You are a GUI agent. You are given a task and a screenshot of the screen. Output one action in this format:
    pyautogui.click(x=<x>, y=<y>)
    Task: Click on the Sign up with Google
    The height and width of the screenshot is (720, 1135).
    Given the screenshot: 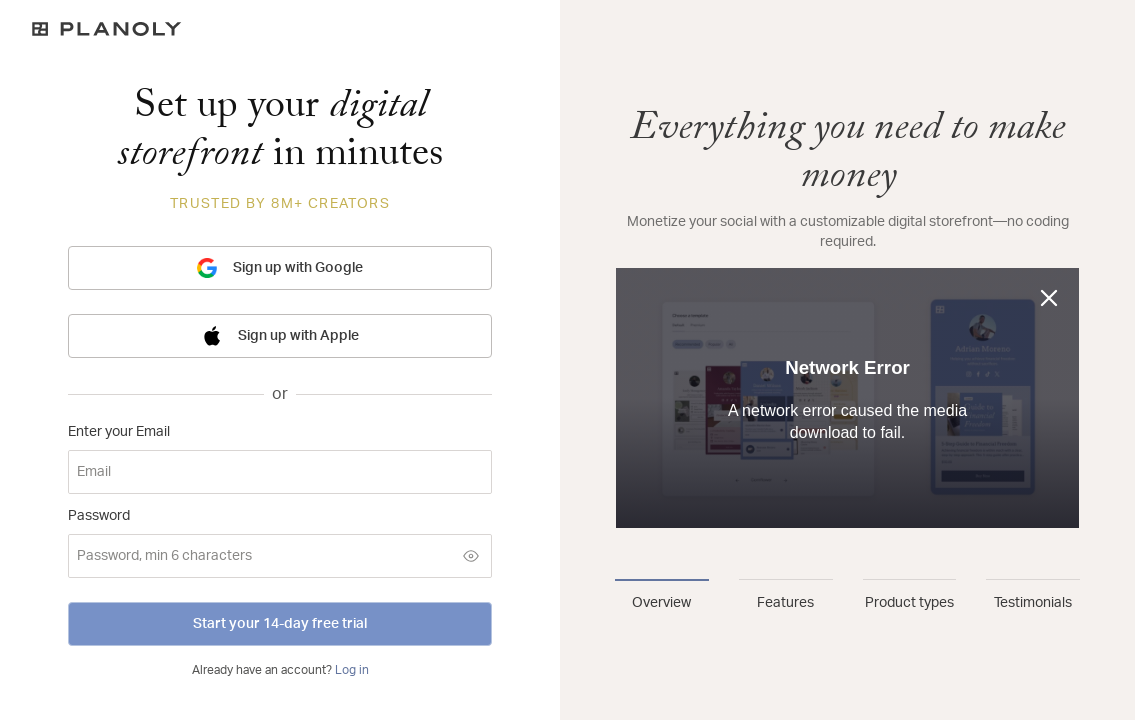 What is the action you would take?
    pyautogui.click(x=280, y=268)
    